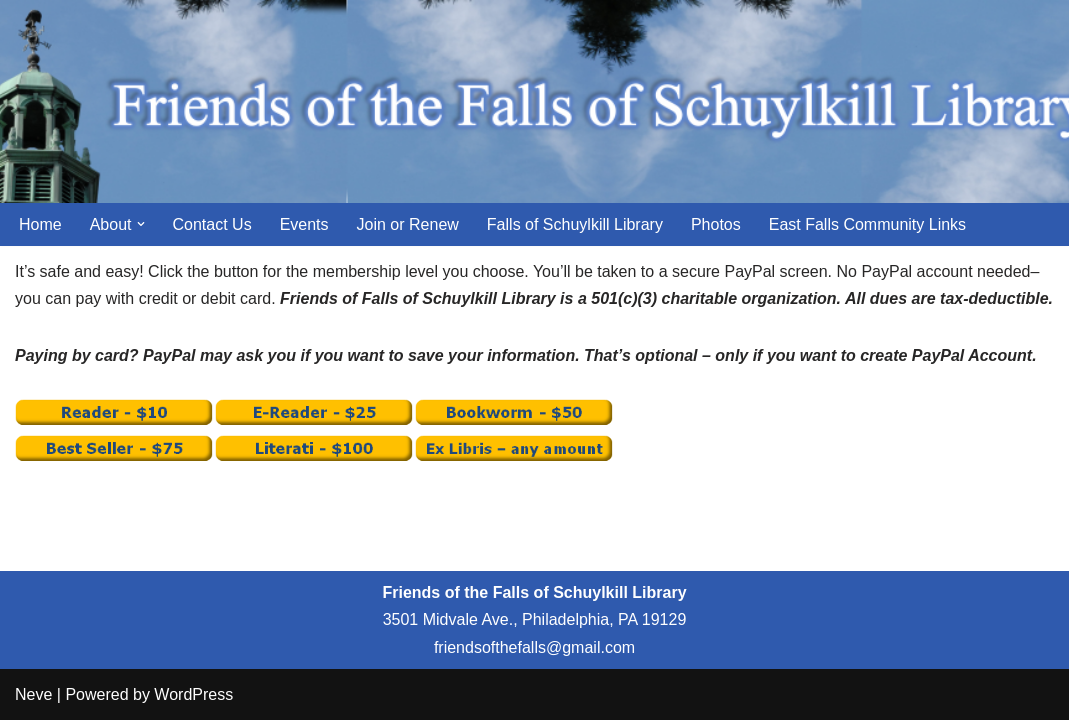 Image resolution: width=1069 pixels, height=720 pixels. I want to click on [button], so click(141, 224).